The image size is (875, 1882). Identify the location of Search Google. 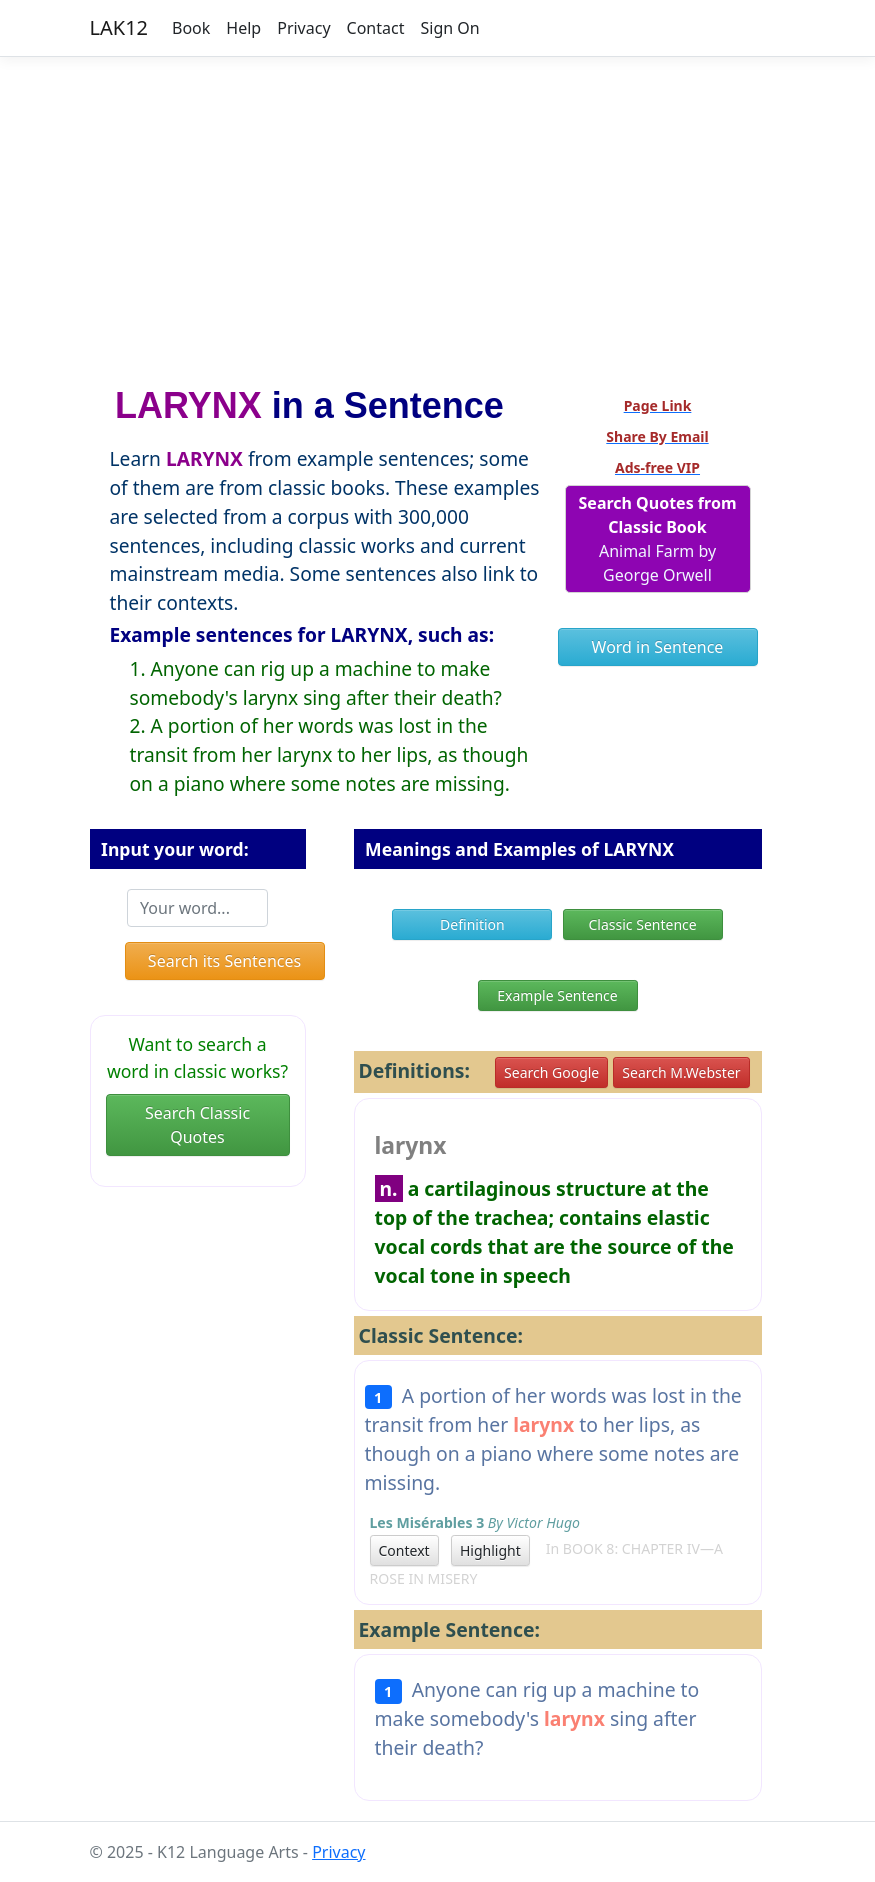
(551, 1072).